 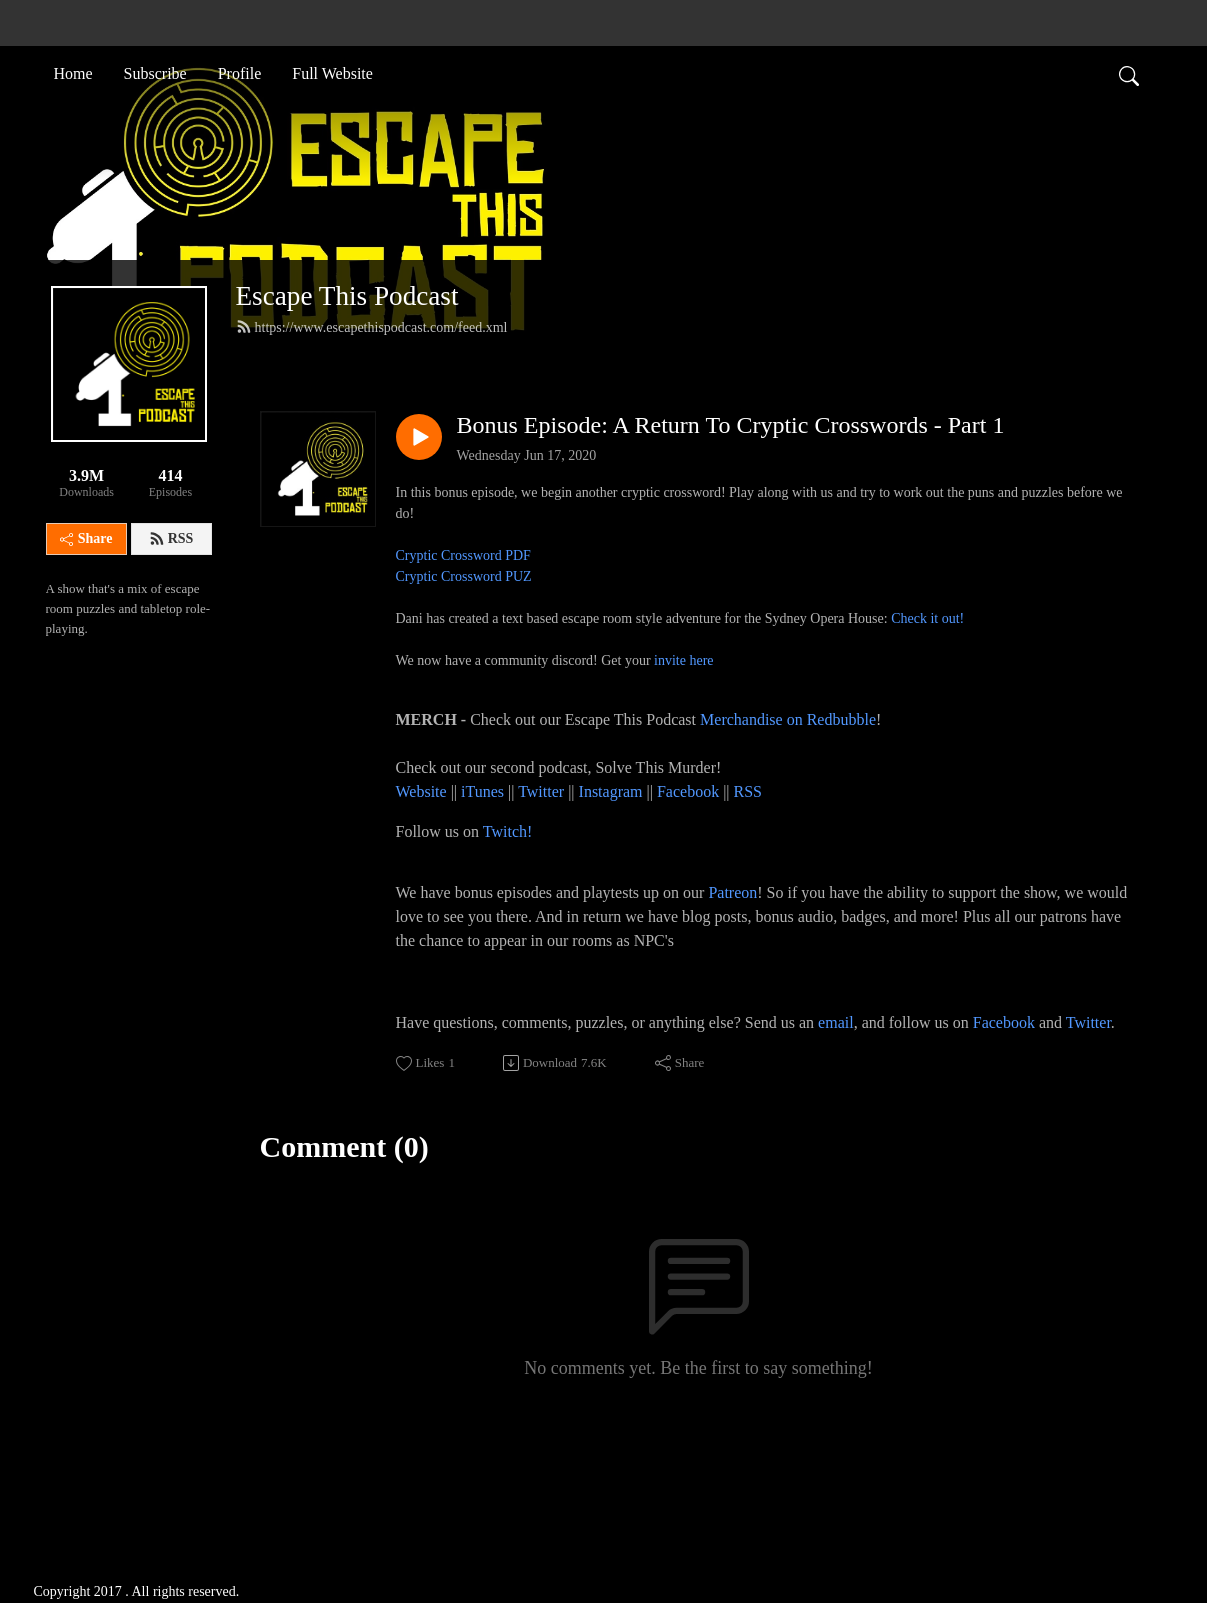 I want to click on Patreon, so click(x=732, y=892).